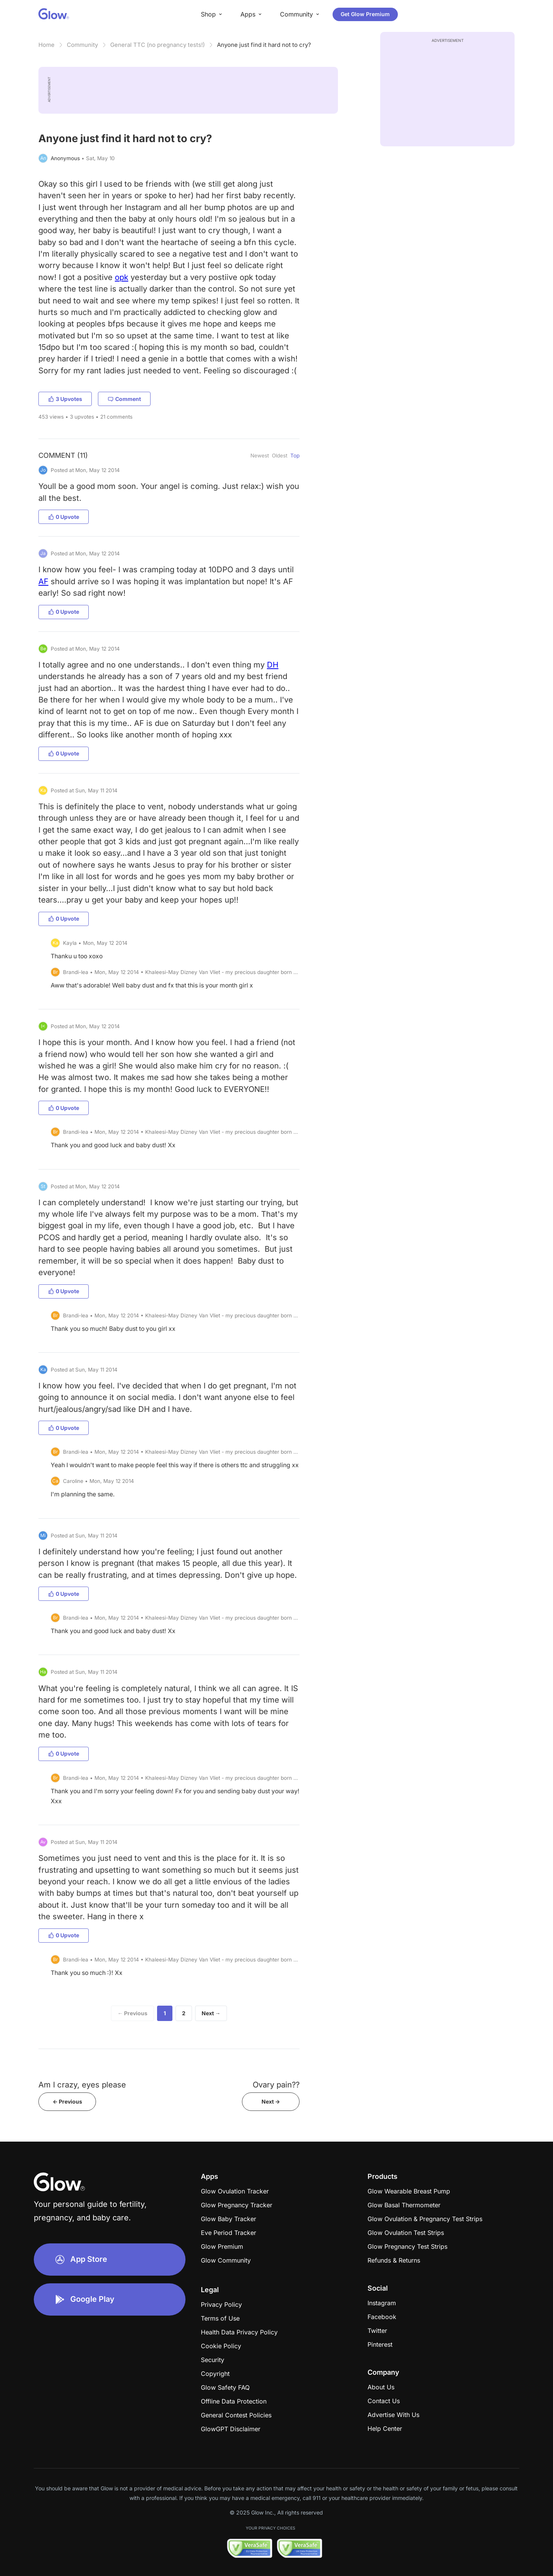  Describe the element at coordinates (271, 2101) in the screenshot. I see `Next ->` at that location.